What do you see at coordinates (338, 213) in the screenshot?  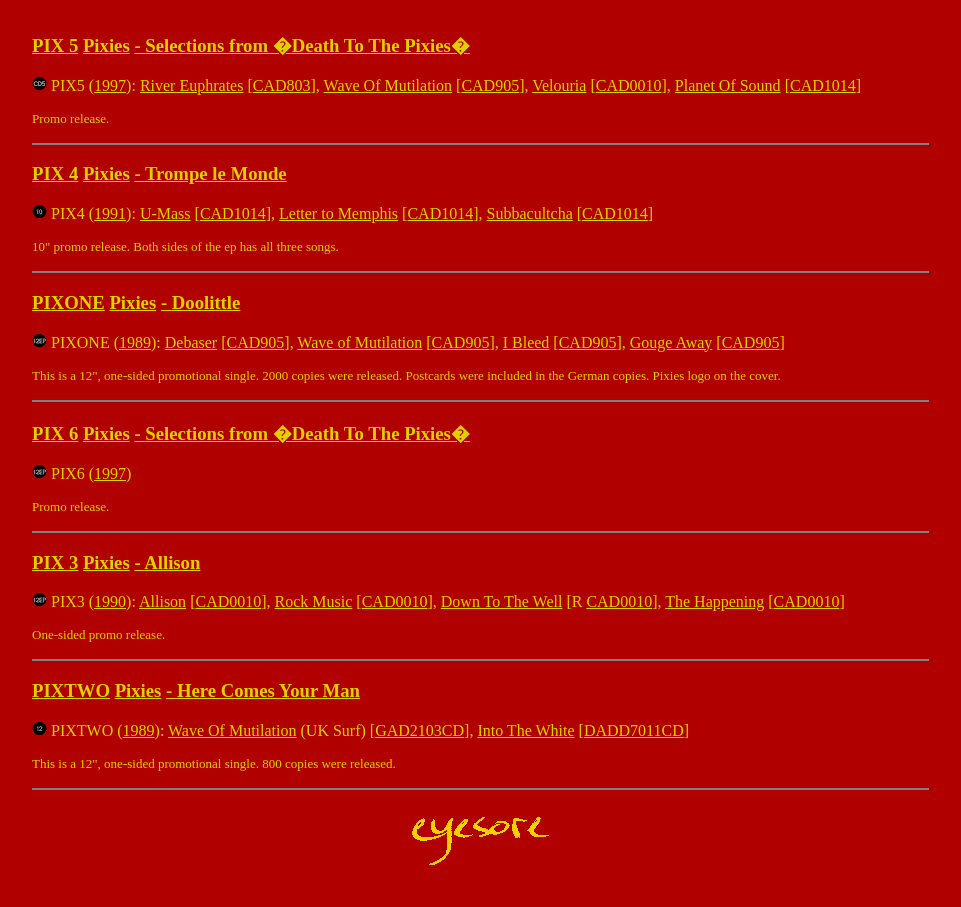 I see `Letter to Memphis` at bounding box center [338, 213].